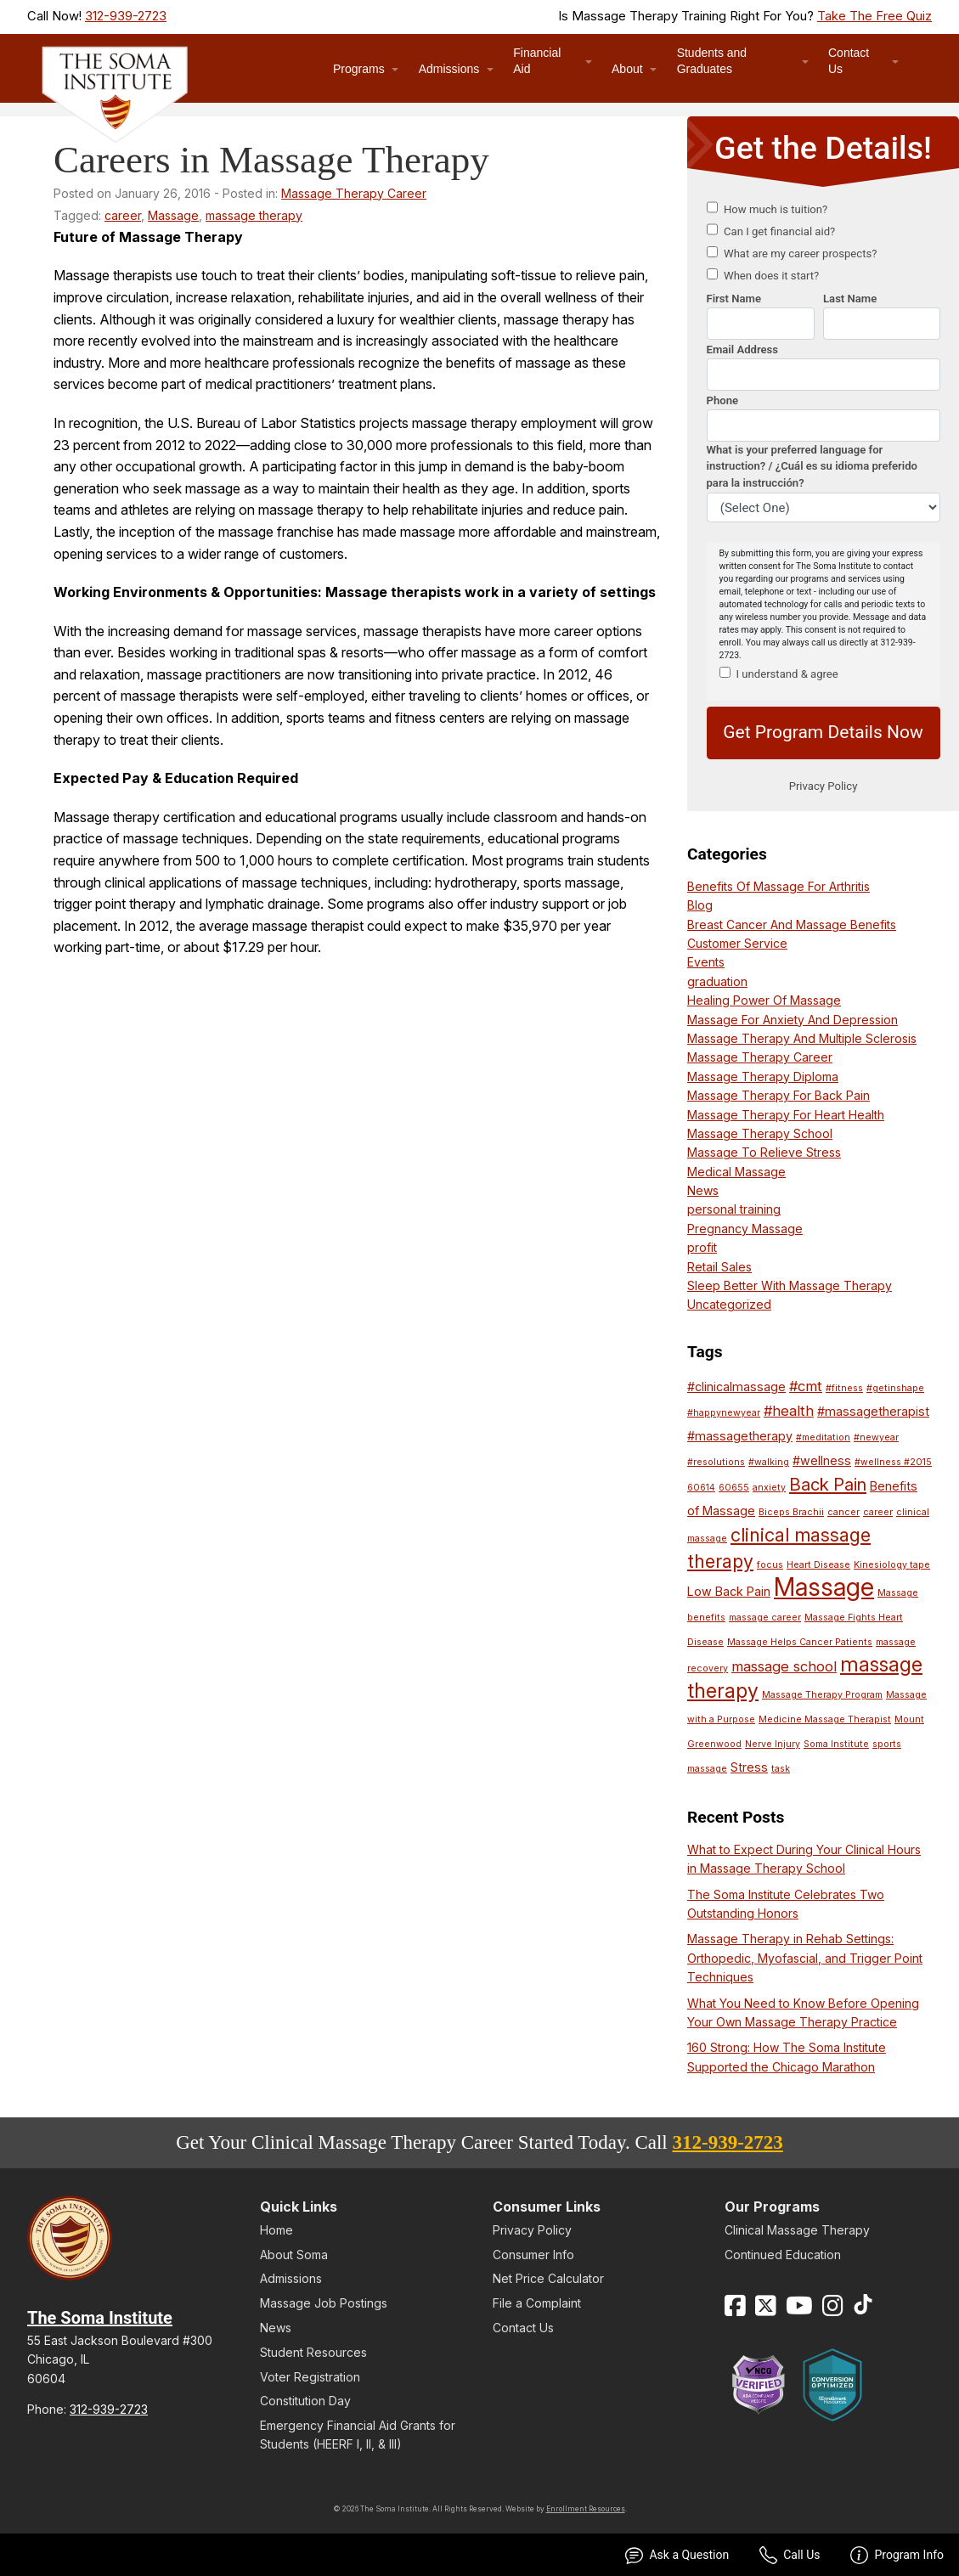 The image size is (959, 2576). I want to click on News, so click(703, 1190).